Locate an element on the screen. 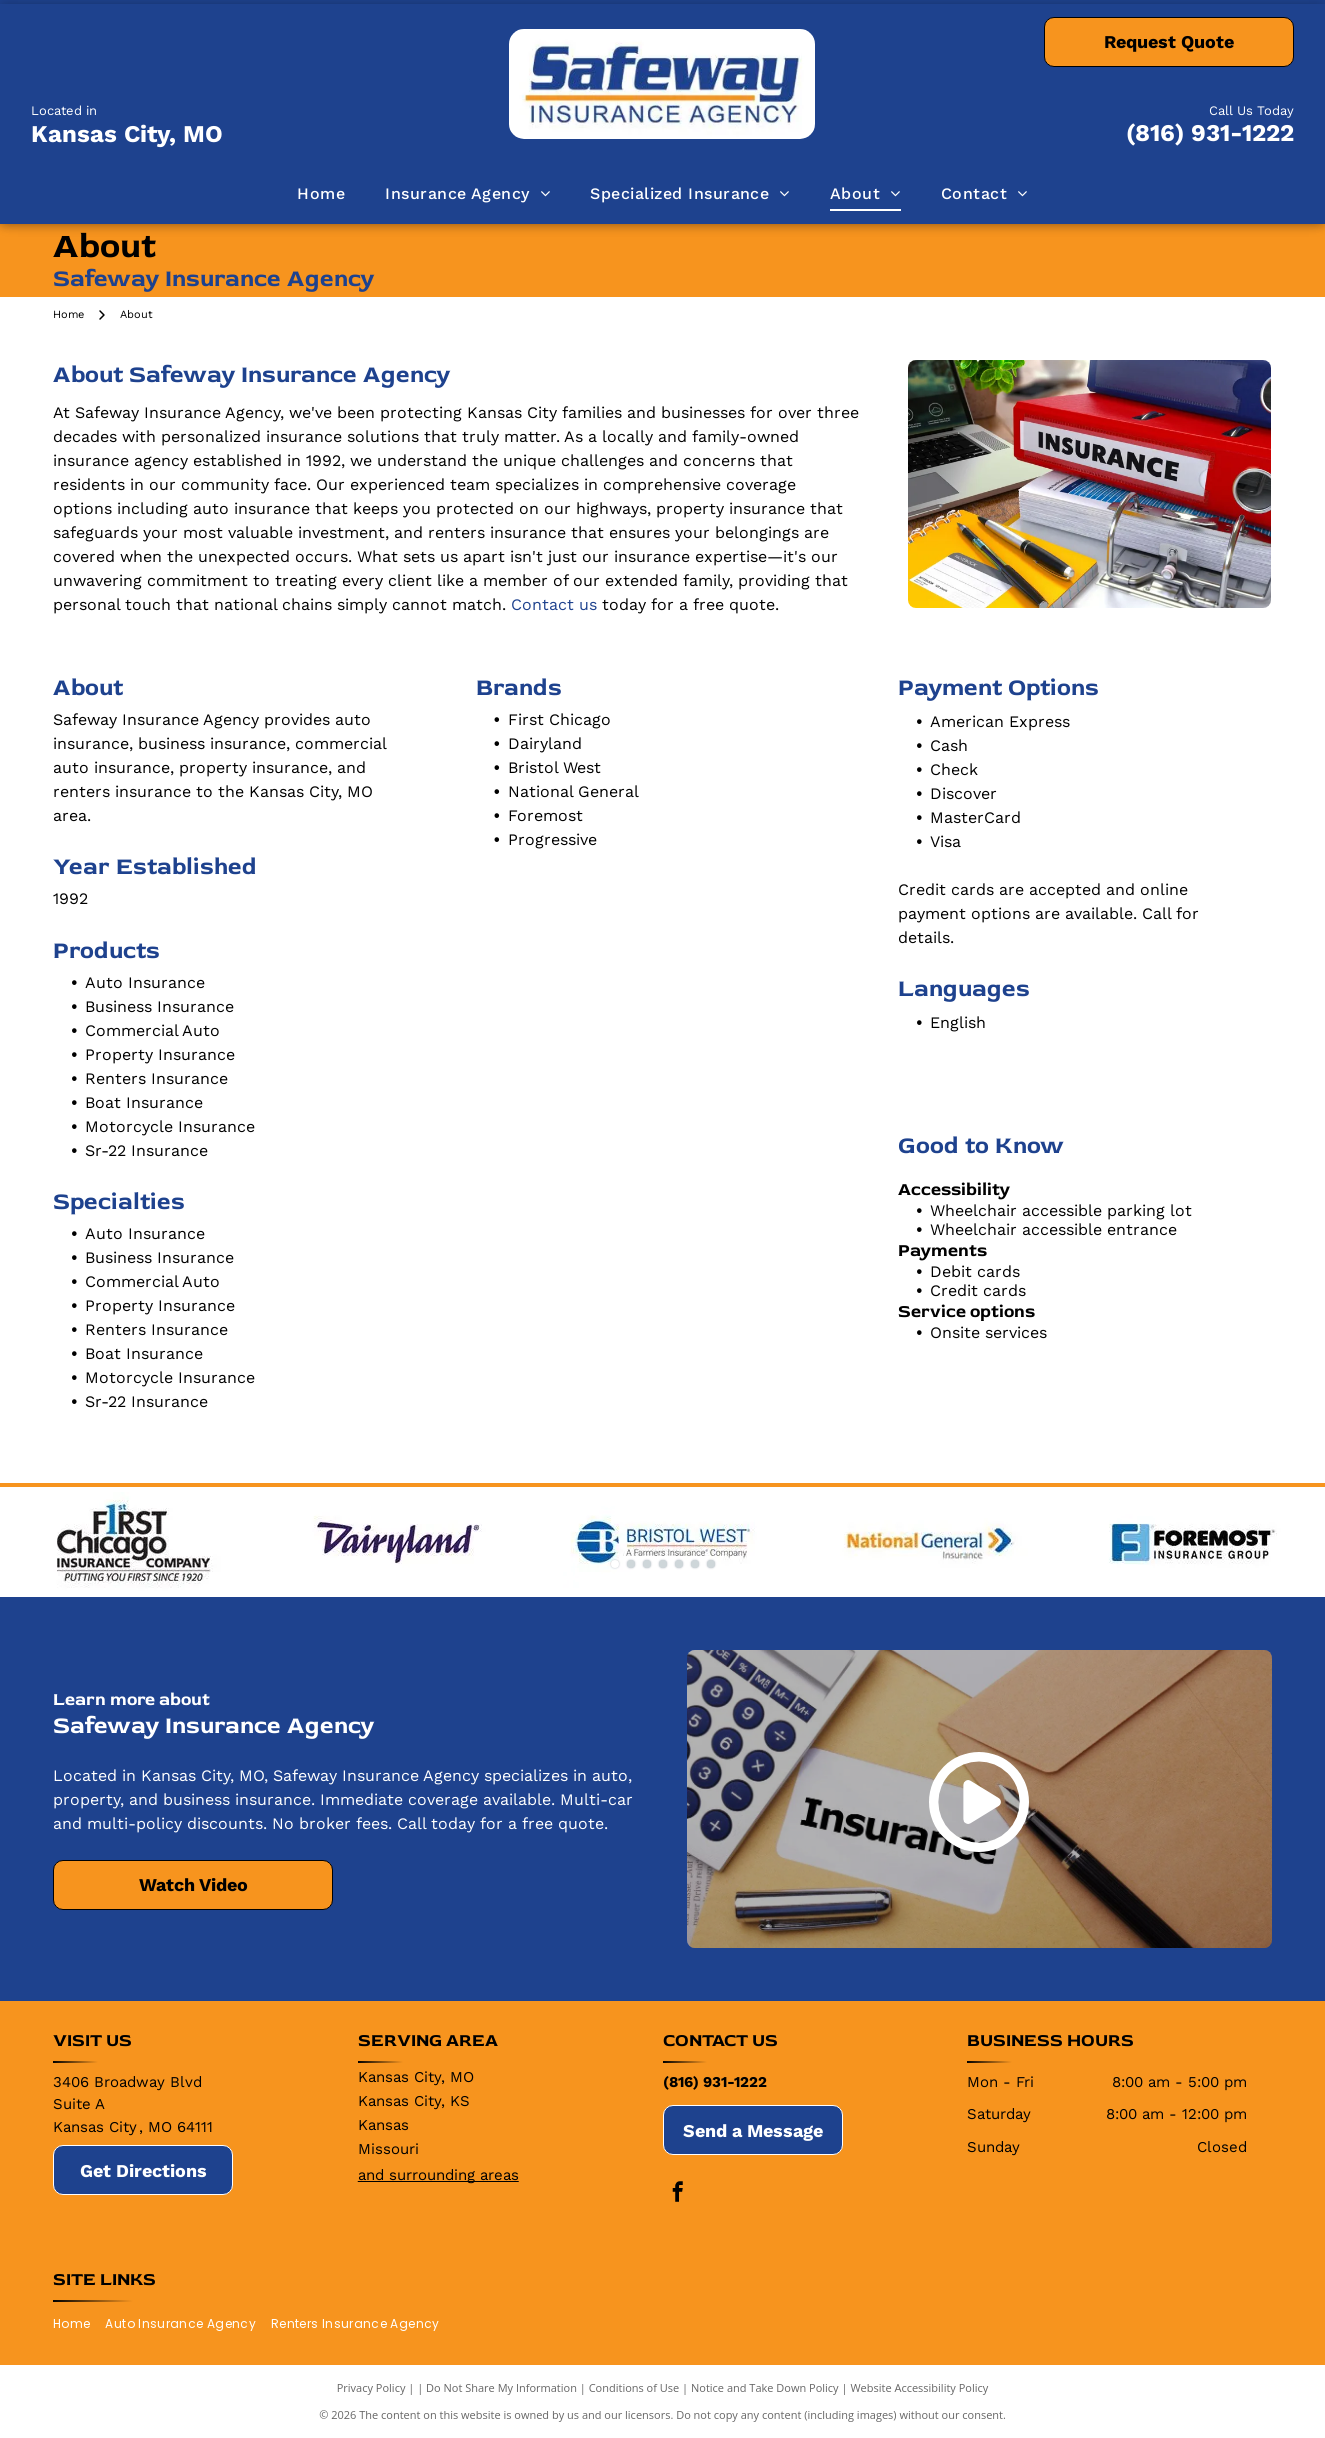 Image resolution: width=1325 pixels, height=2438 pixels. and surrounding areas is located at coordinates (438, 2175).